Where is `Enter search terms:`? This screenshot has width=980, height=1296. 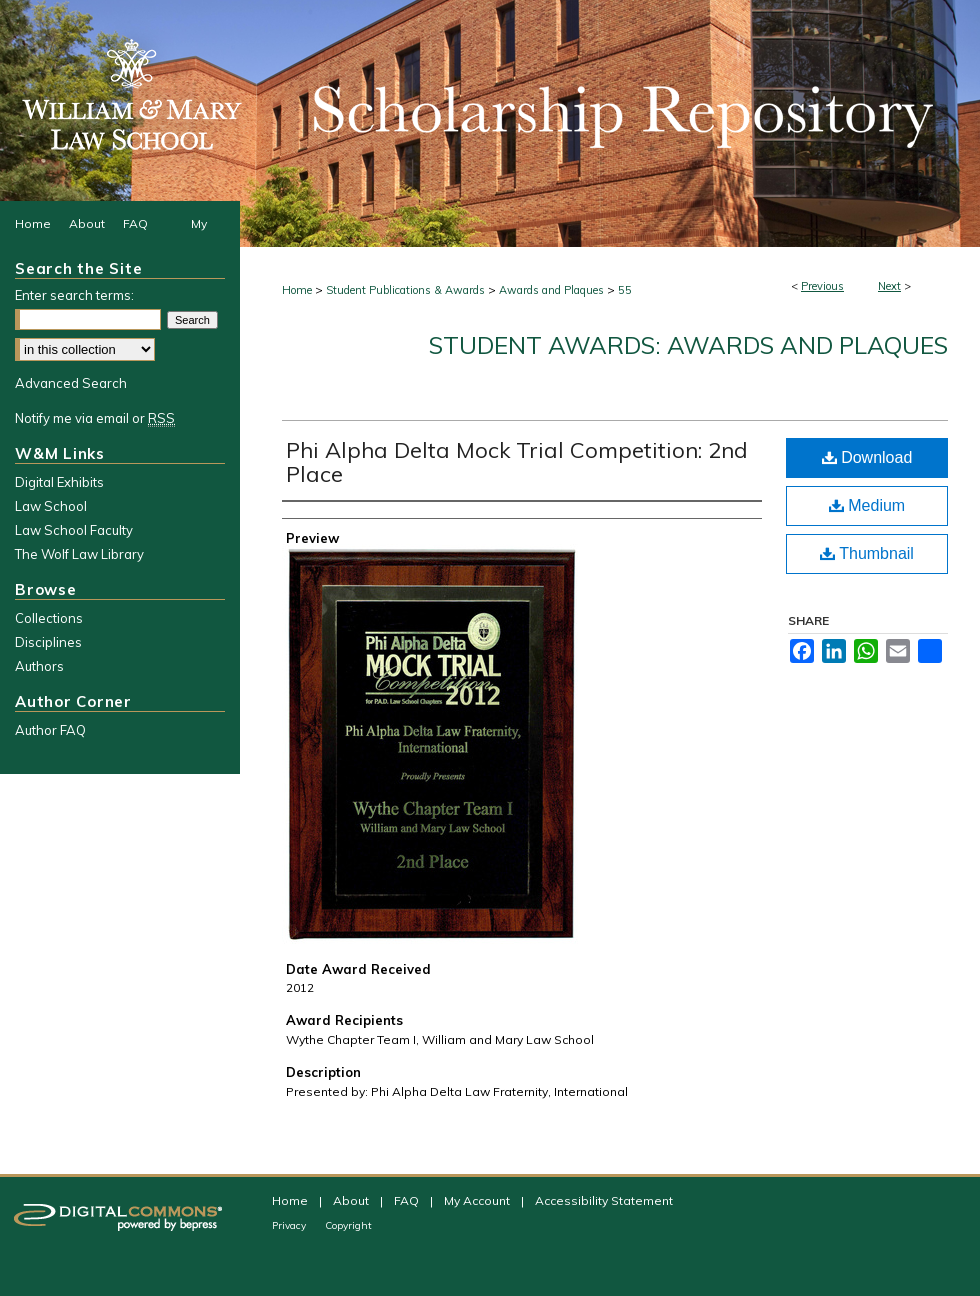 Enter search terms: is located at coordinates (74, 295).